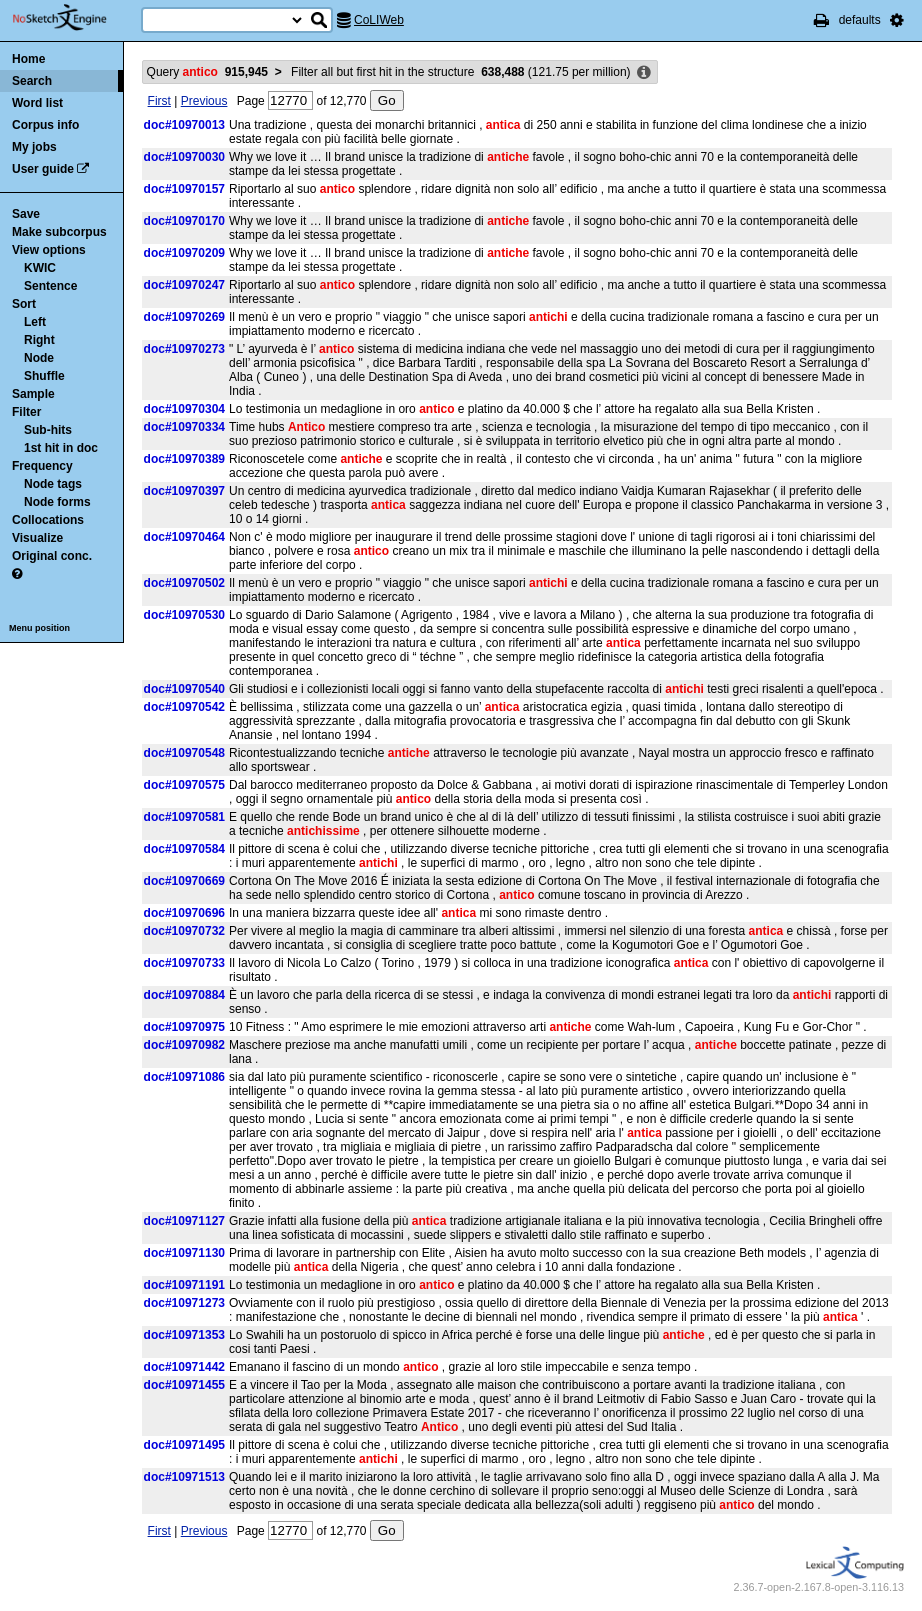 Image resolution: width=922 pixels, height=1611 pixels. I want to click on doc#10971273, so click(184, 1303).